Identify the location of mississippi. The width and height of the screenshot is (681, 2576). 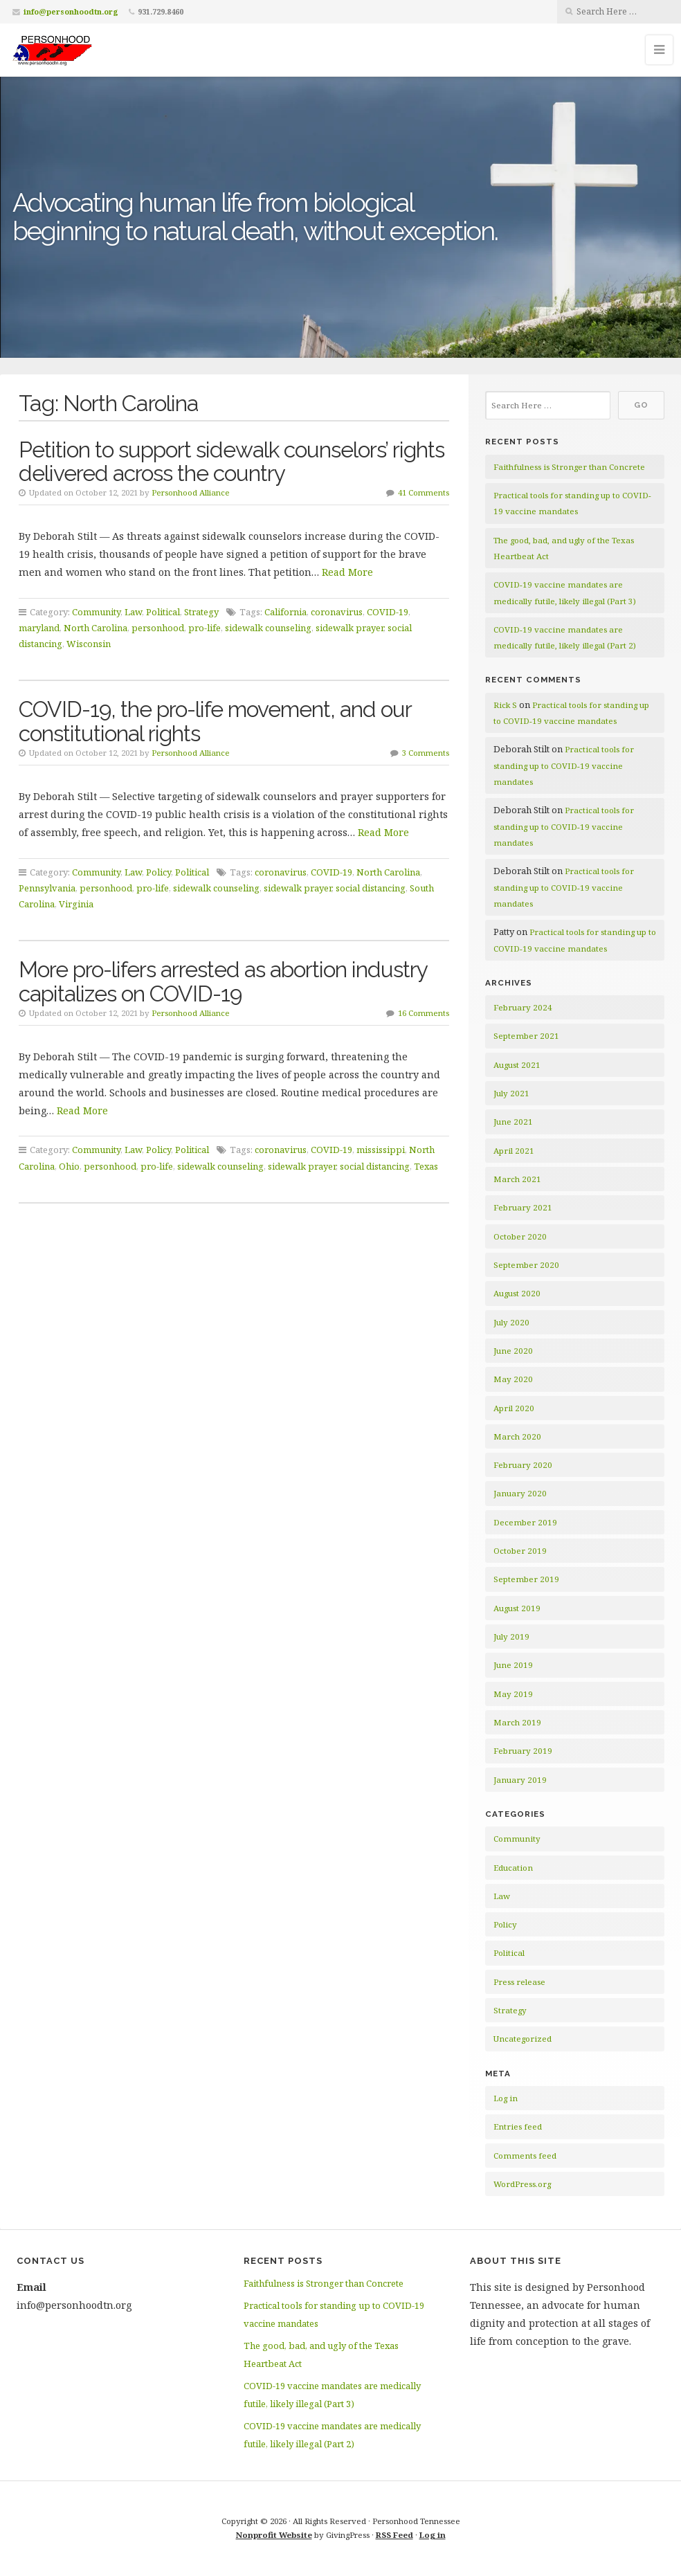
(380, 1149).